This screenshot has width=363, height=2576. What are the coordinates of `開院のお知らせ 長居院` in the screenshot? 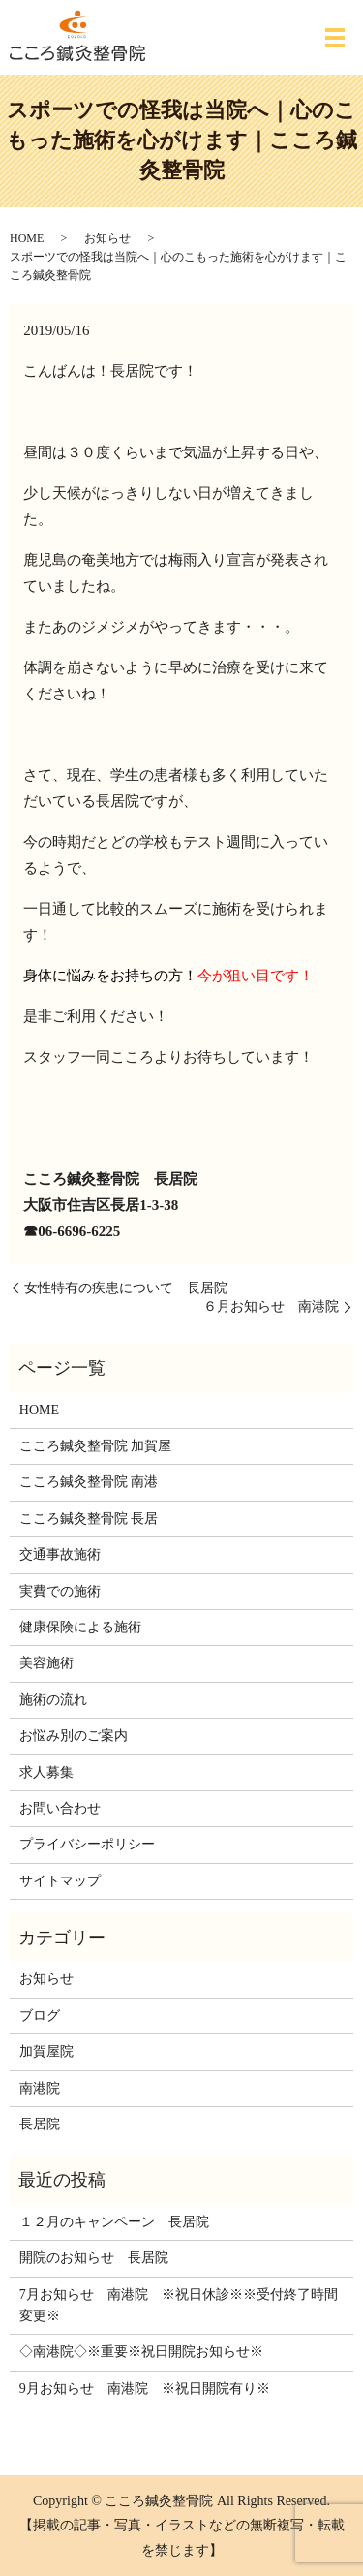 It's located at (93, 2257).